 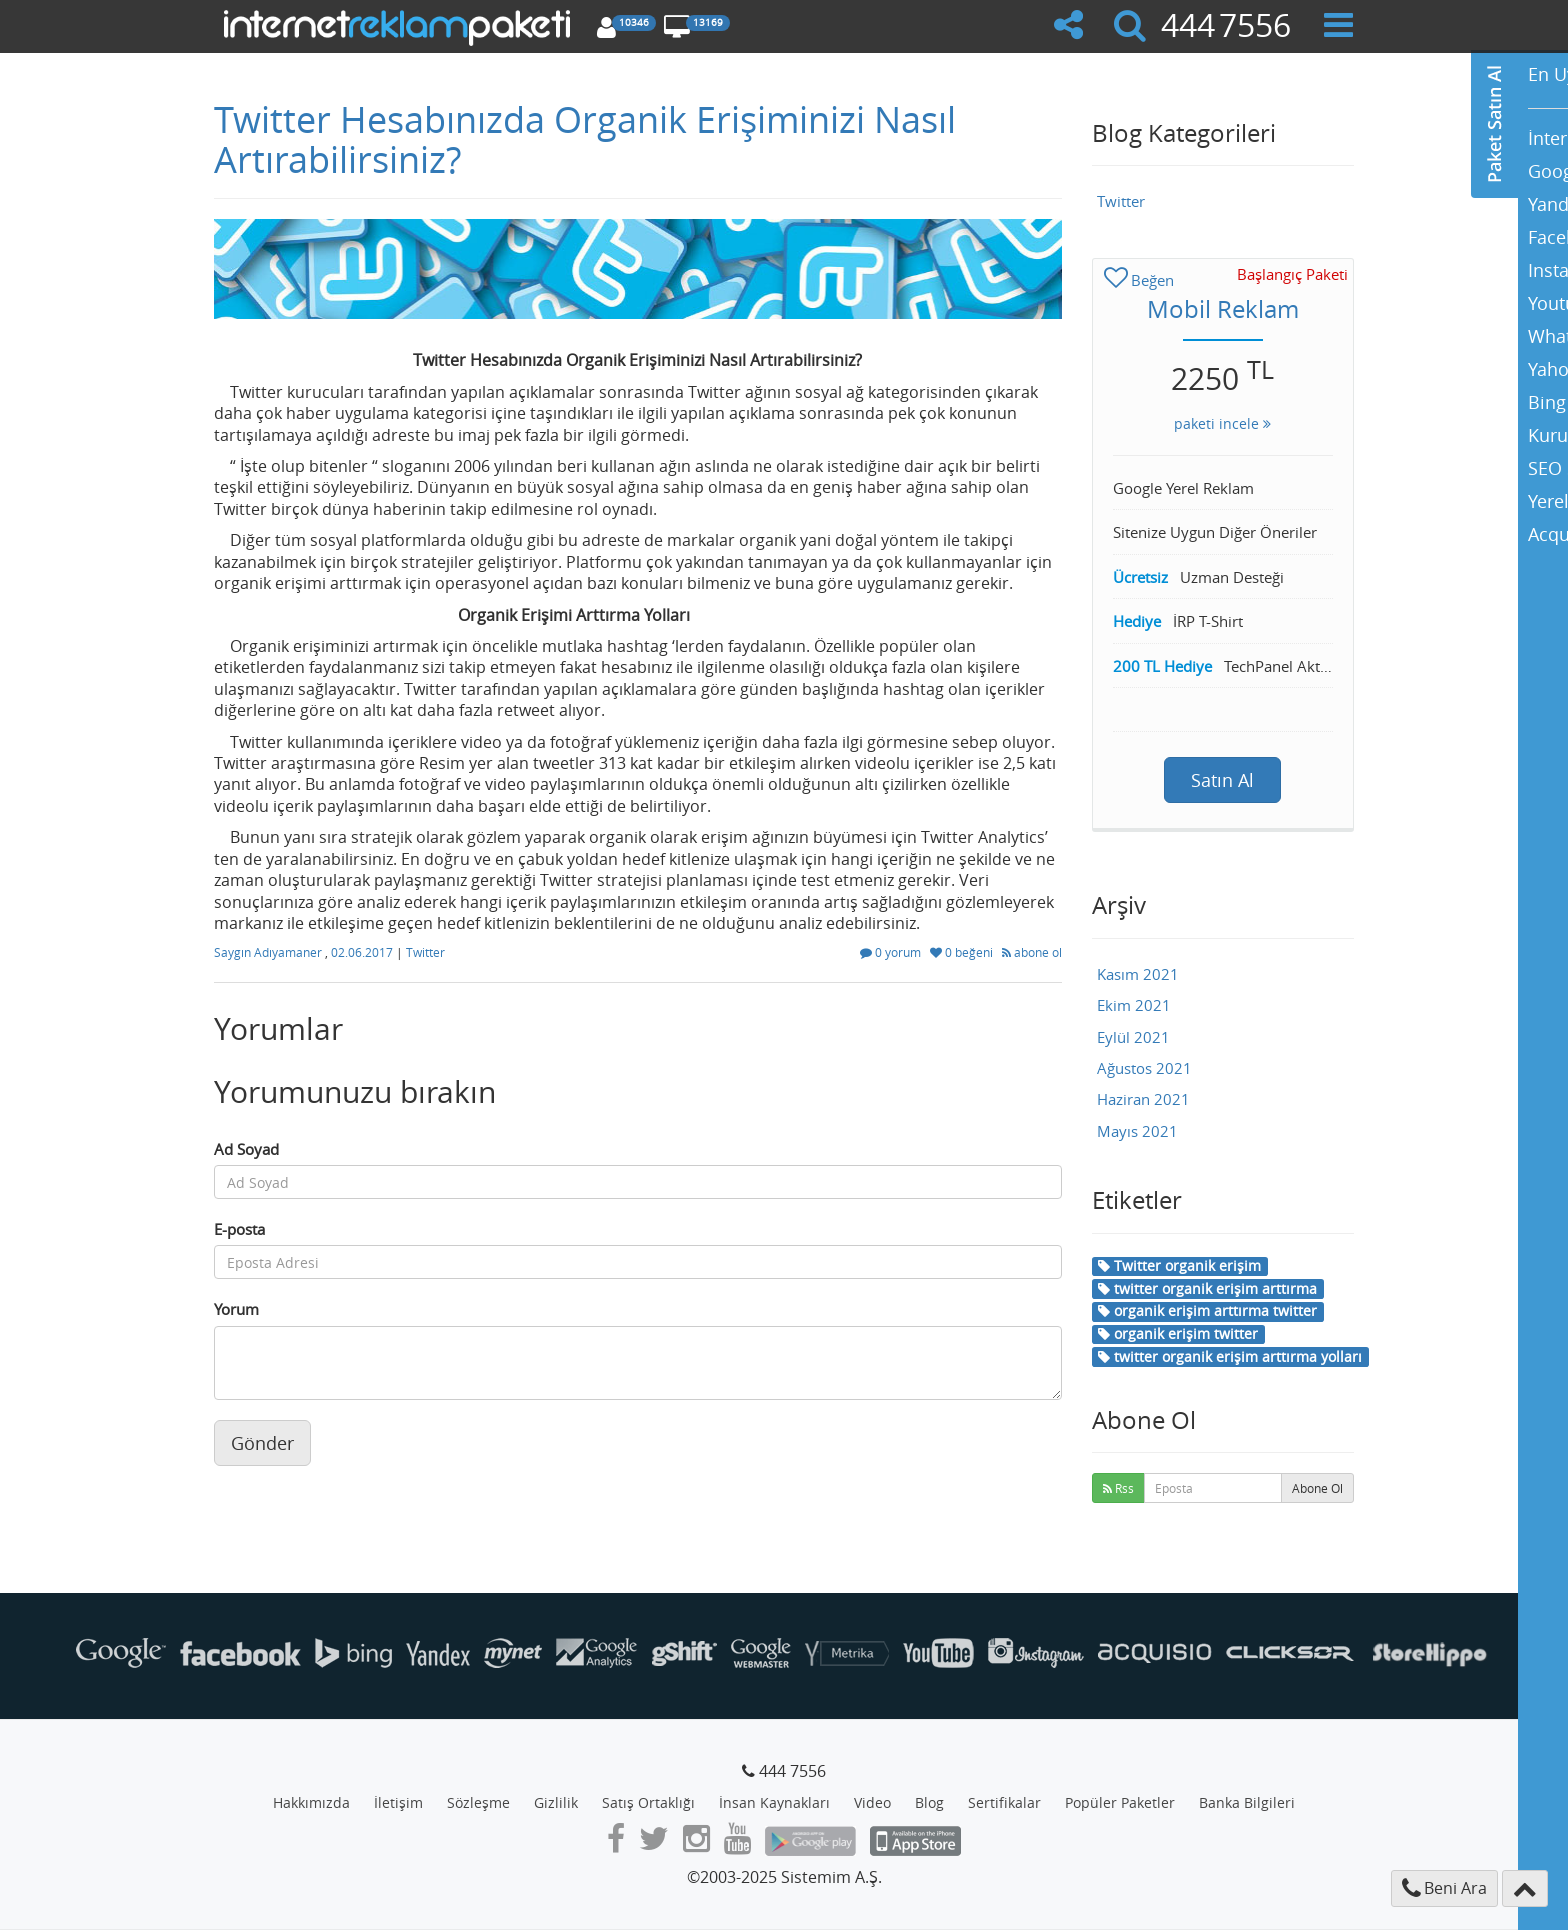 I want to click on abone ol, so click(x=1032, y=952).